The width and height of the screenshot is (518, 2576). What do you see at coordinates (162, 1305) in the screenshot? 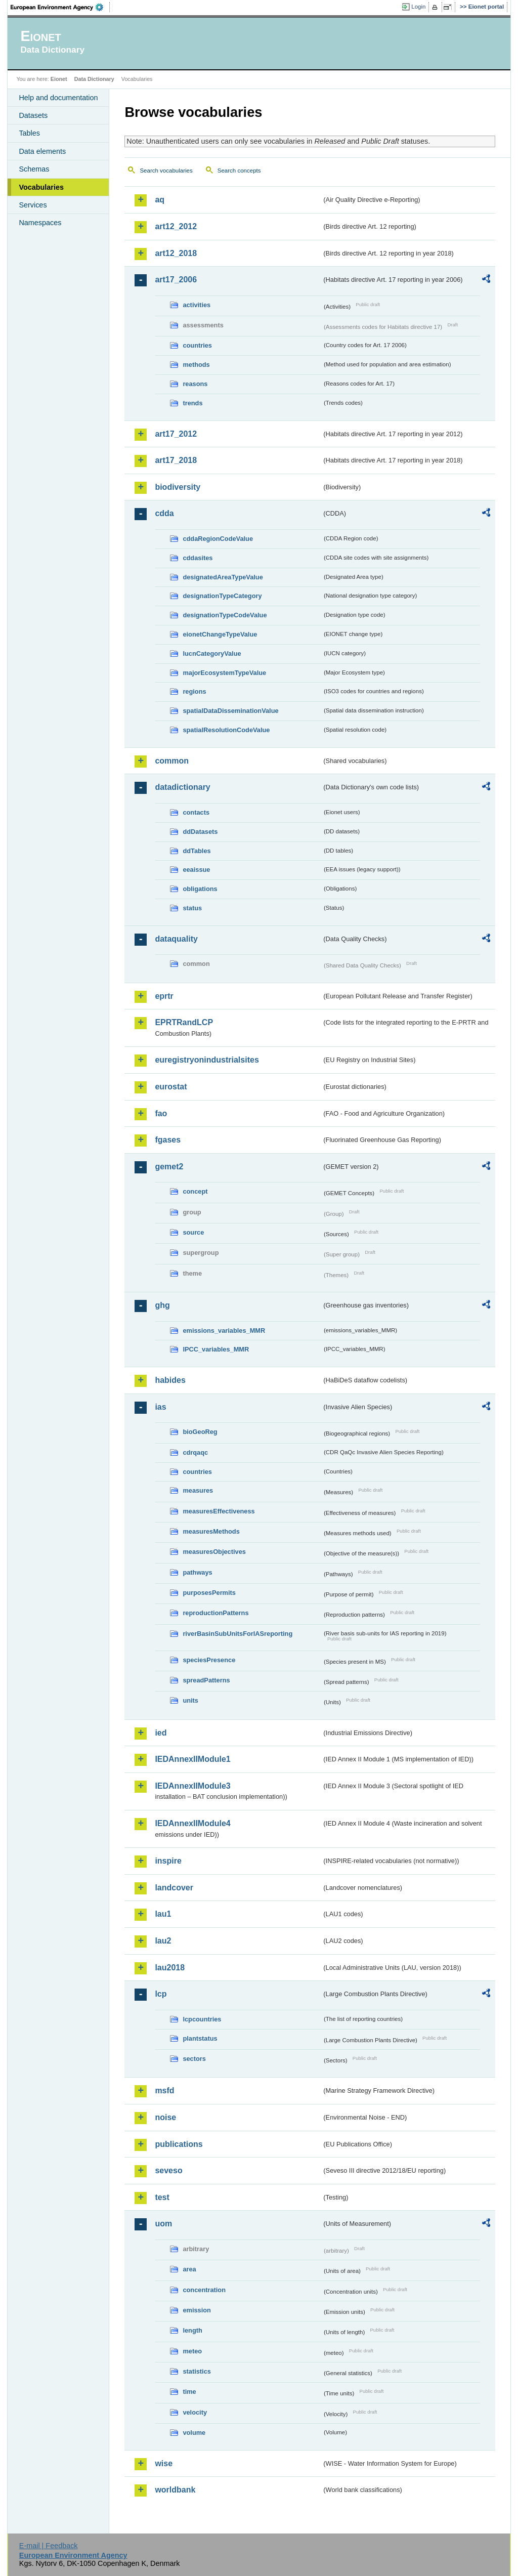
I see `ghg` at bounding box center [162, 1305].